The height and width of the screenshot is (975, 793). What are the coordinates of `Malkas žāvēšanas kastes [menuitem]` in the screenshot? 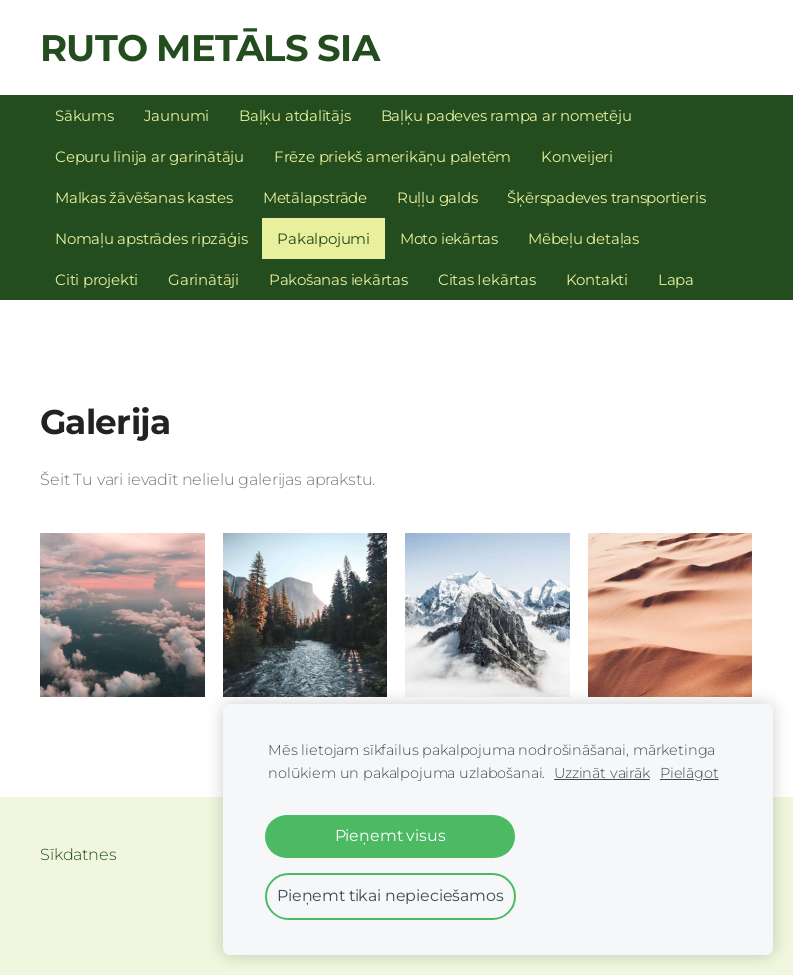 It's located at (144, 197).